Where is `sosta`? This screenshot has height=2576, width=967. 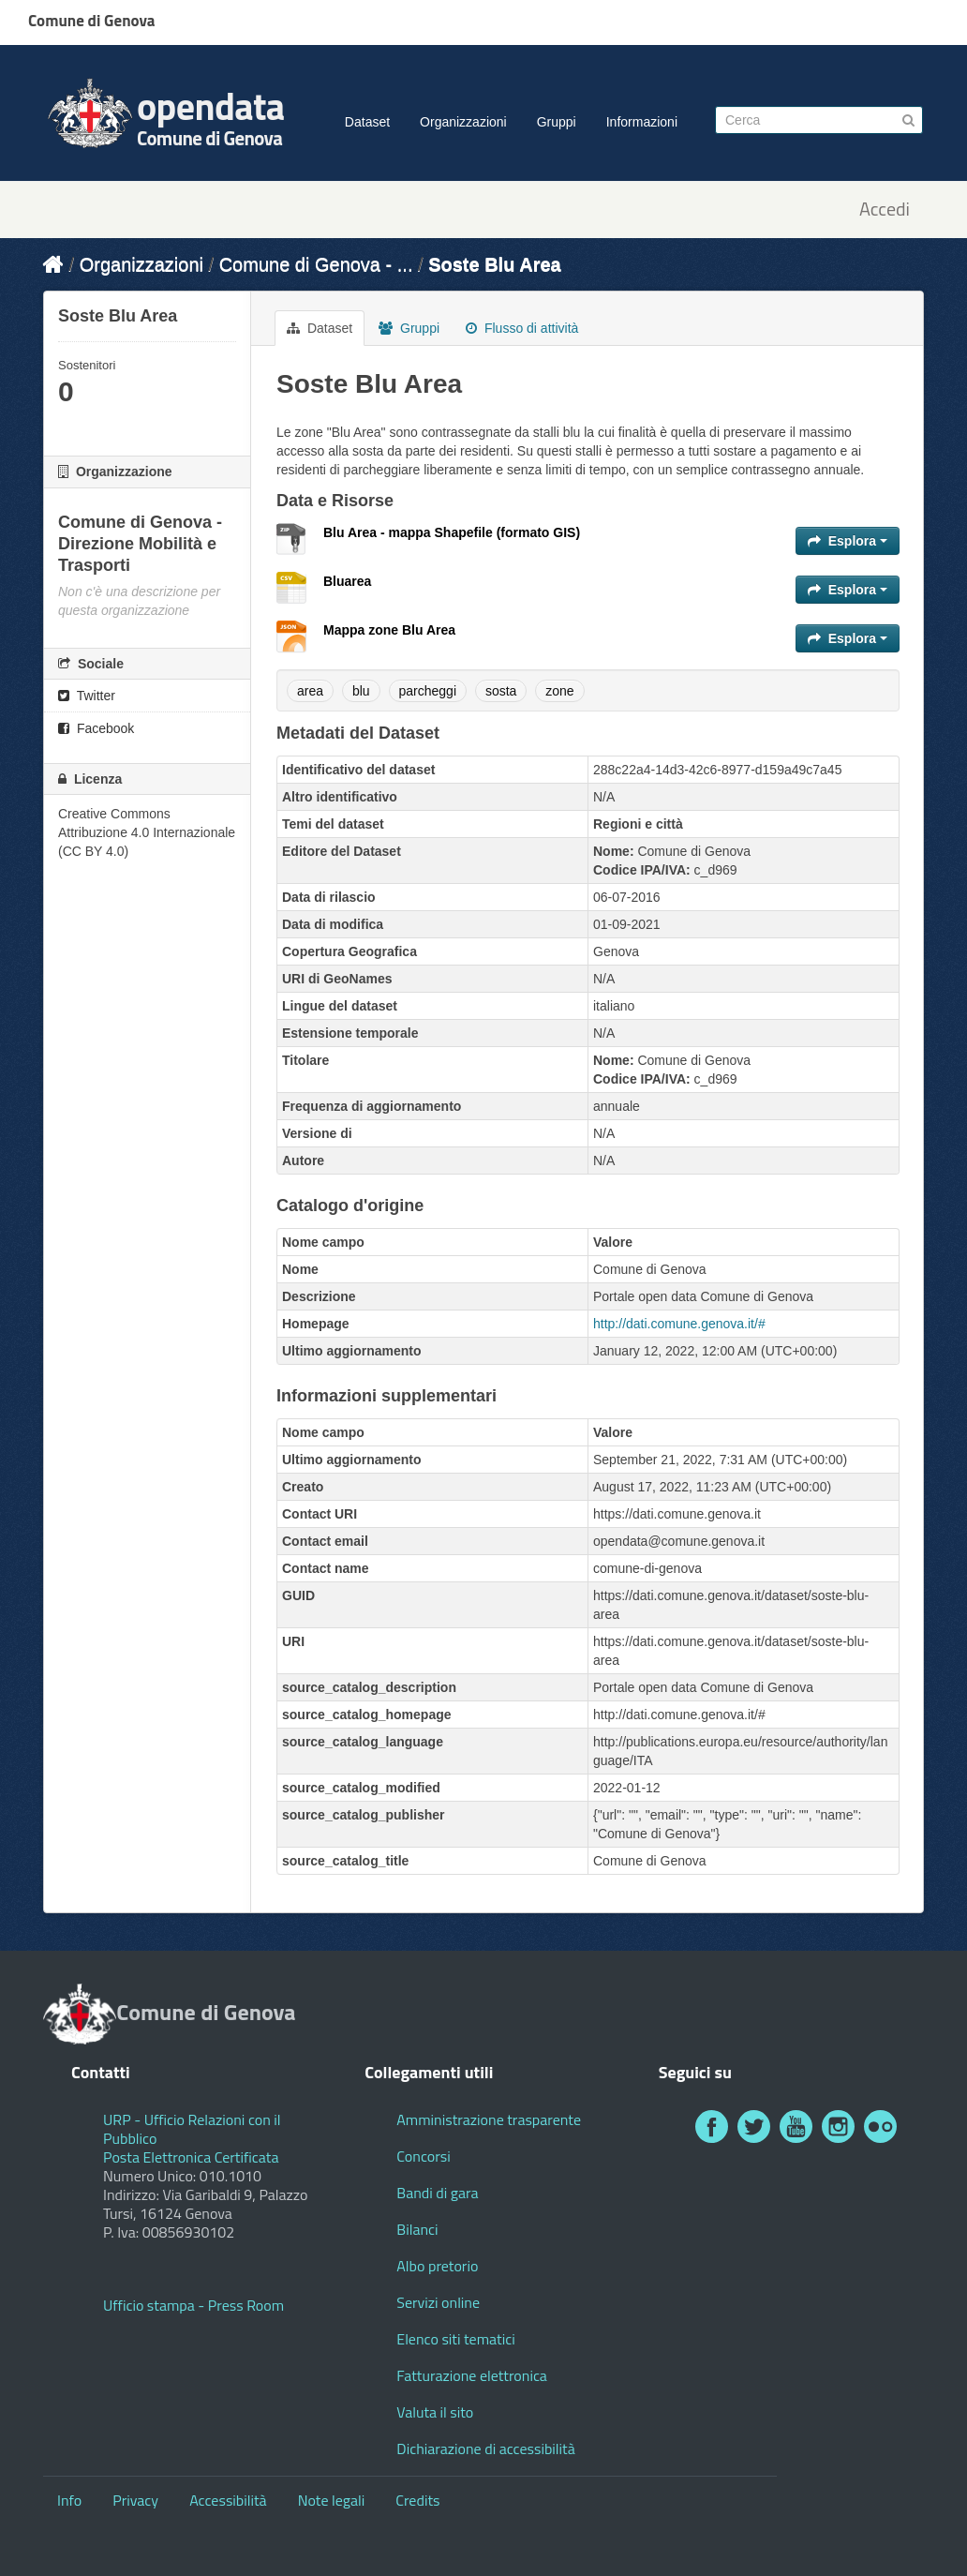
sosta is located at coordinates (500, 690).